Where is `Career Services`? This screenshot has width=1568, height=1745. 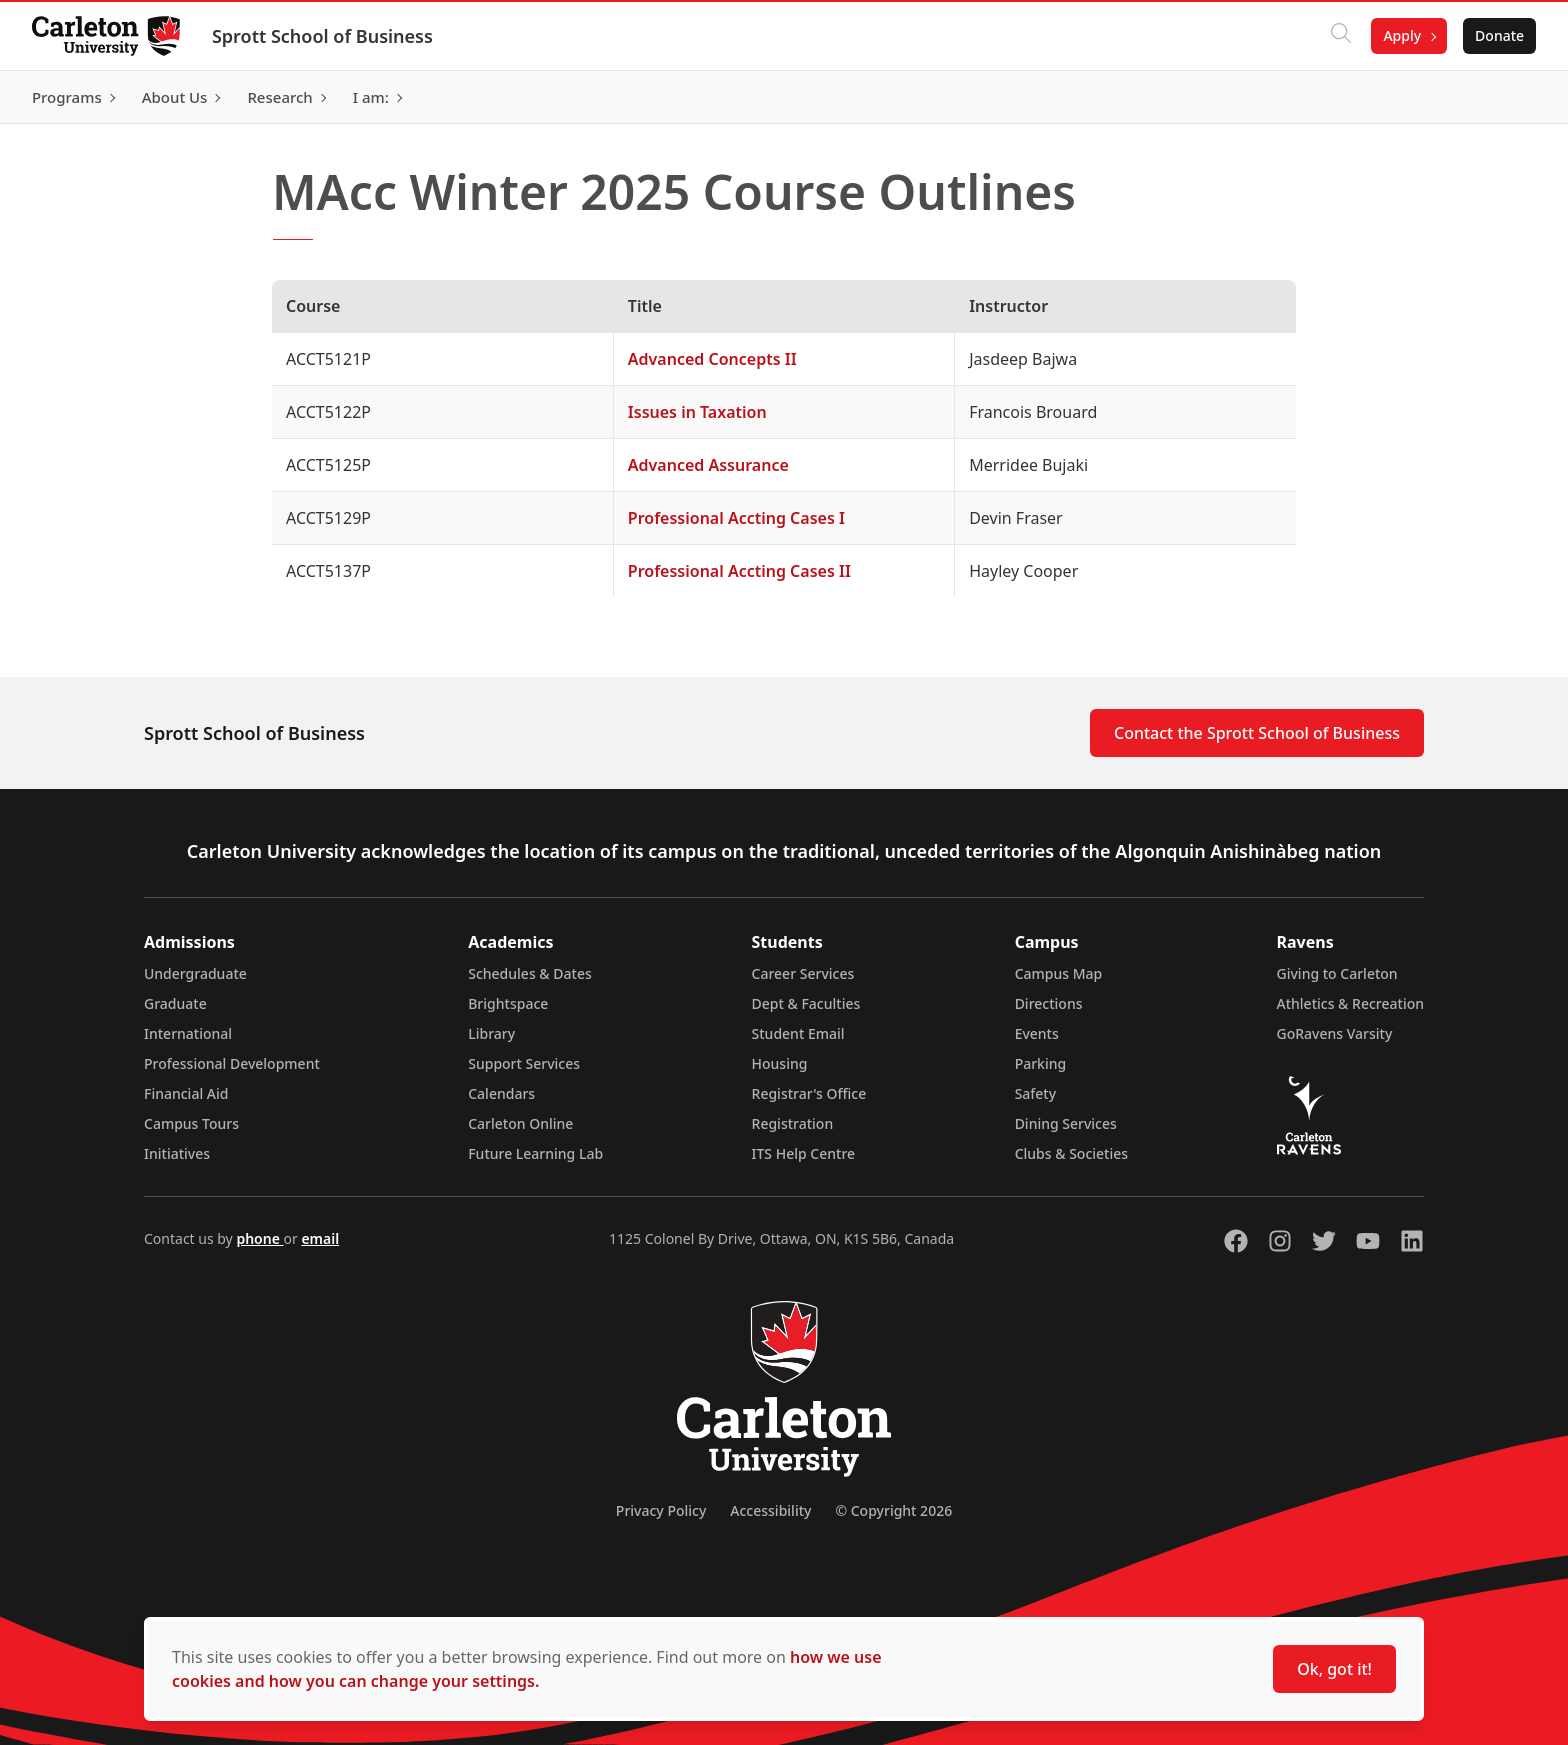 Career Services is located at coordinates (803, 973).